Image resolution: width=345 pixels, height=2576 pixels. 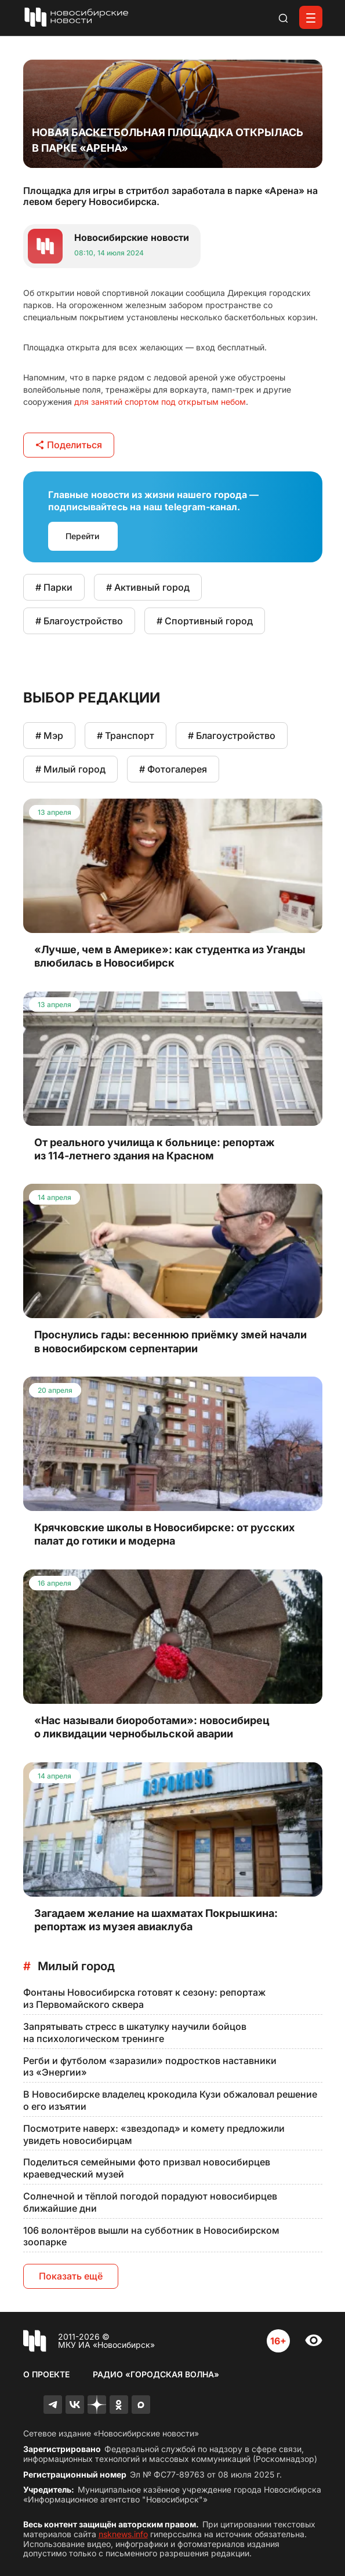 I want to click on Фонтаны Новосибирска готовят к сезону: репортаж из Первомайского сквера, so click(x=144, y=1998).